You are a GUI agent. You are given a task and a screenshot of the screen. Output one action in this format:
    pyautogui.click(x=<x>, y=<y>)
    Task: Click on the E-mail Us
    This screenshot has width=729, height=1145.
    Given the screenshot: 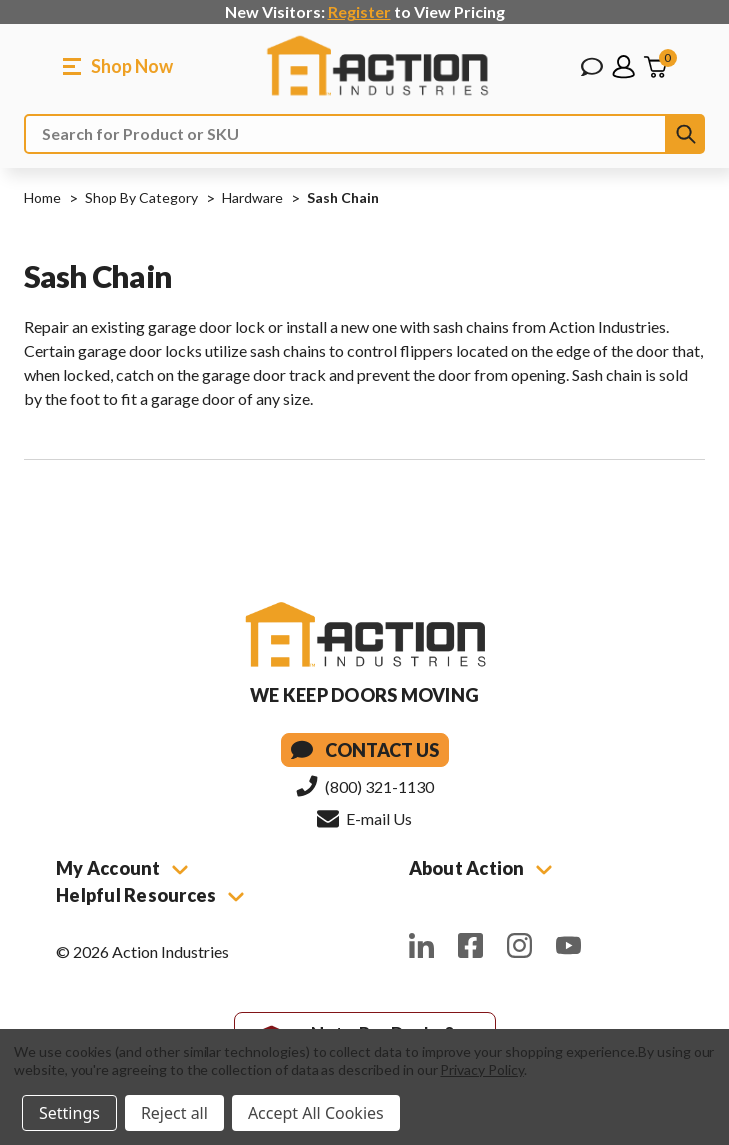 What is the action you would take?
    pyautogui.click(x=364, y=818)
    